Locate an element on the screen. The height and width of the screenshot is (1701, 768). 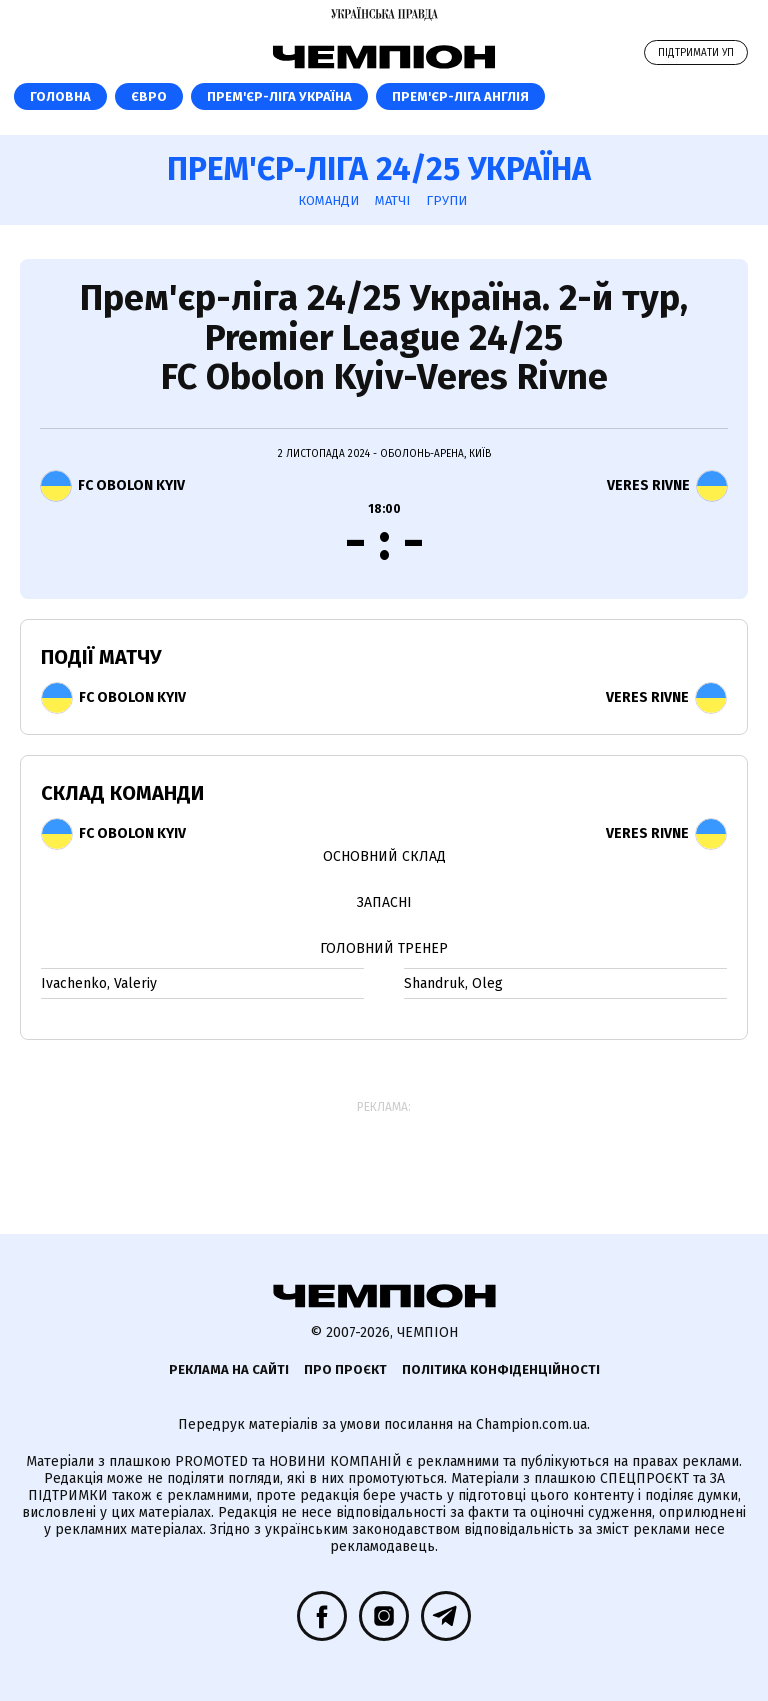
Групи is located at coordinates (446, 200).